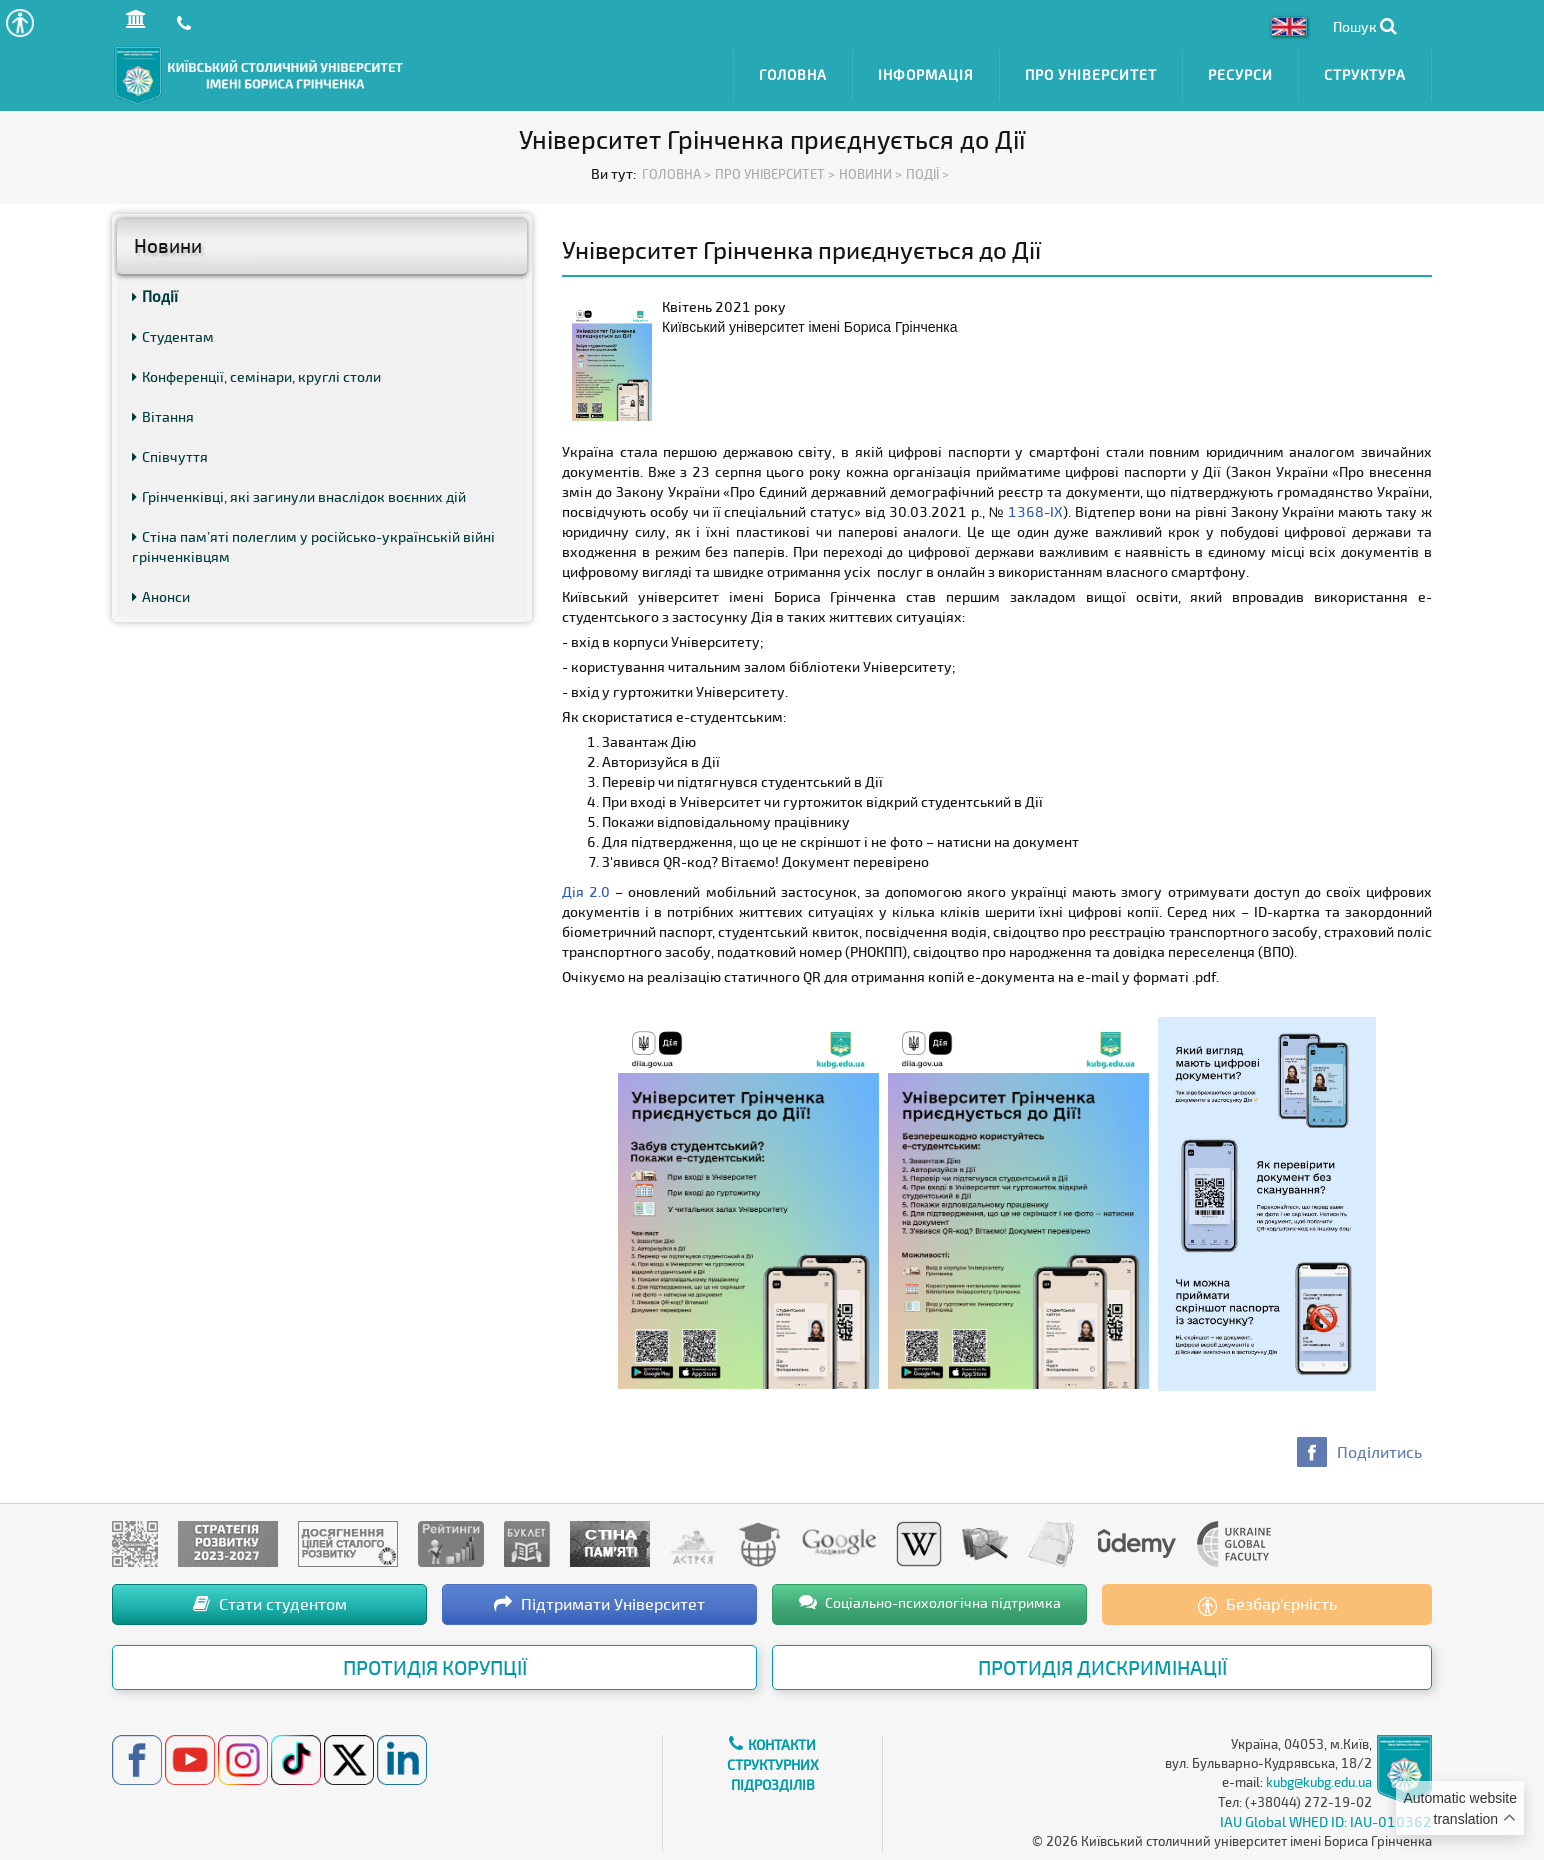 The height and width of the screenshot is (1860, 1544). Describe the element at coordinates (163, 413) in the screenshot. I see `Вітання` at that location.